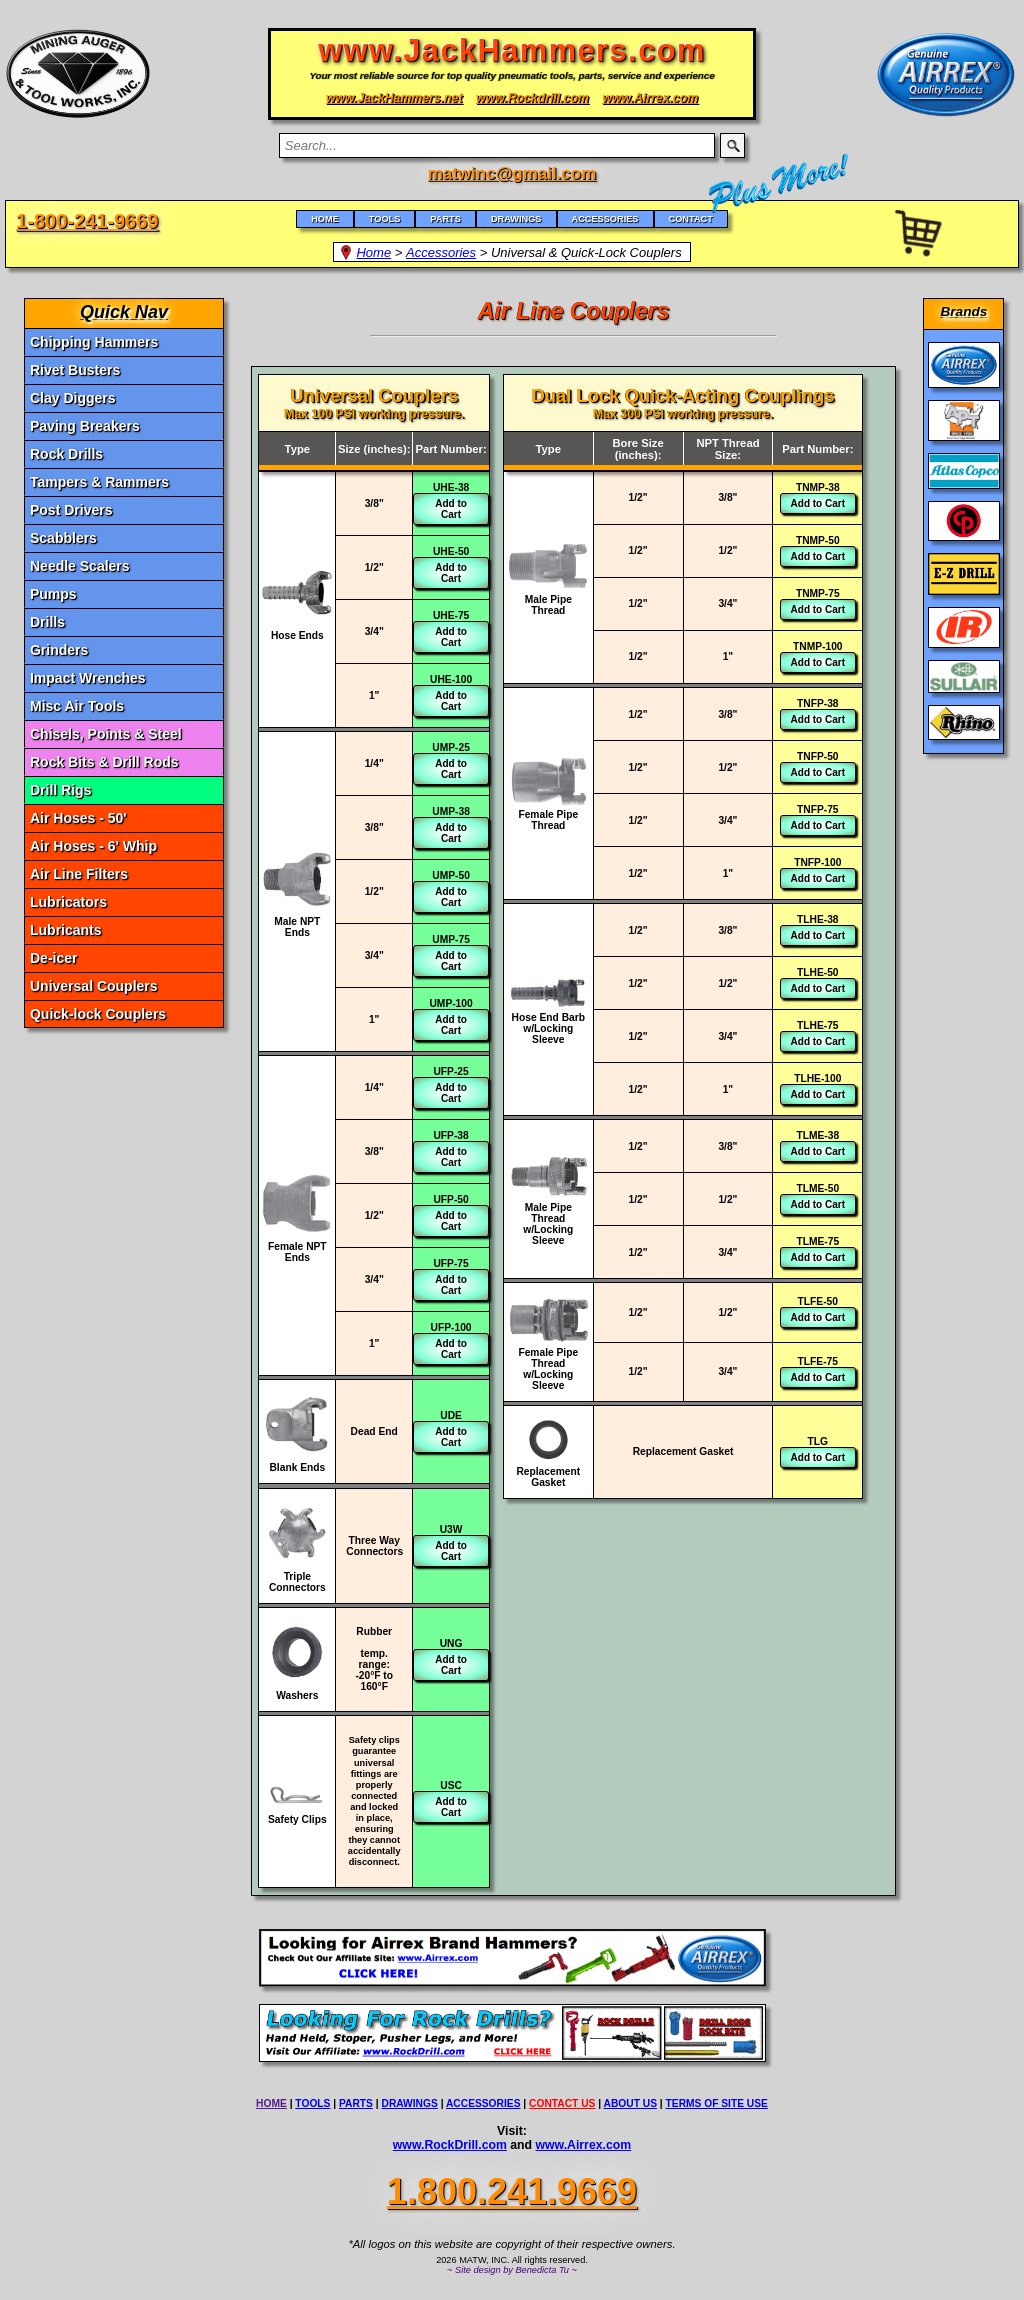 This screenshot has height=2300, width=1024. I want to click on Grinders, so click(59, 650).